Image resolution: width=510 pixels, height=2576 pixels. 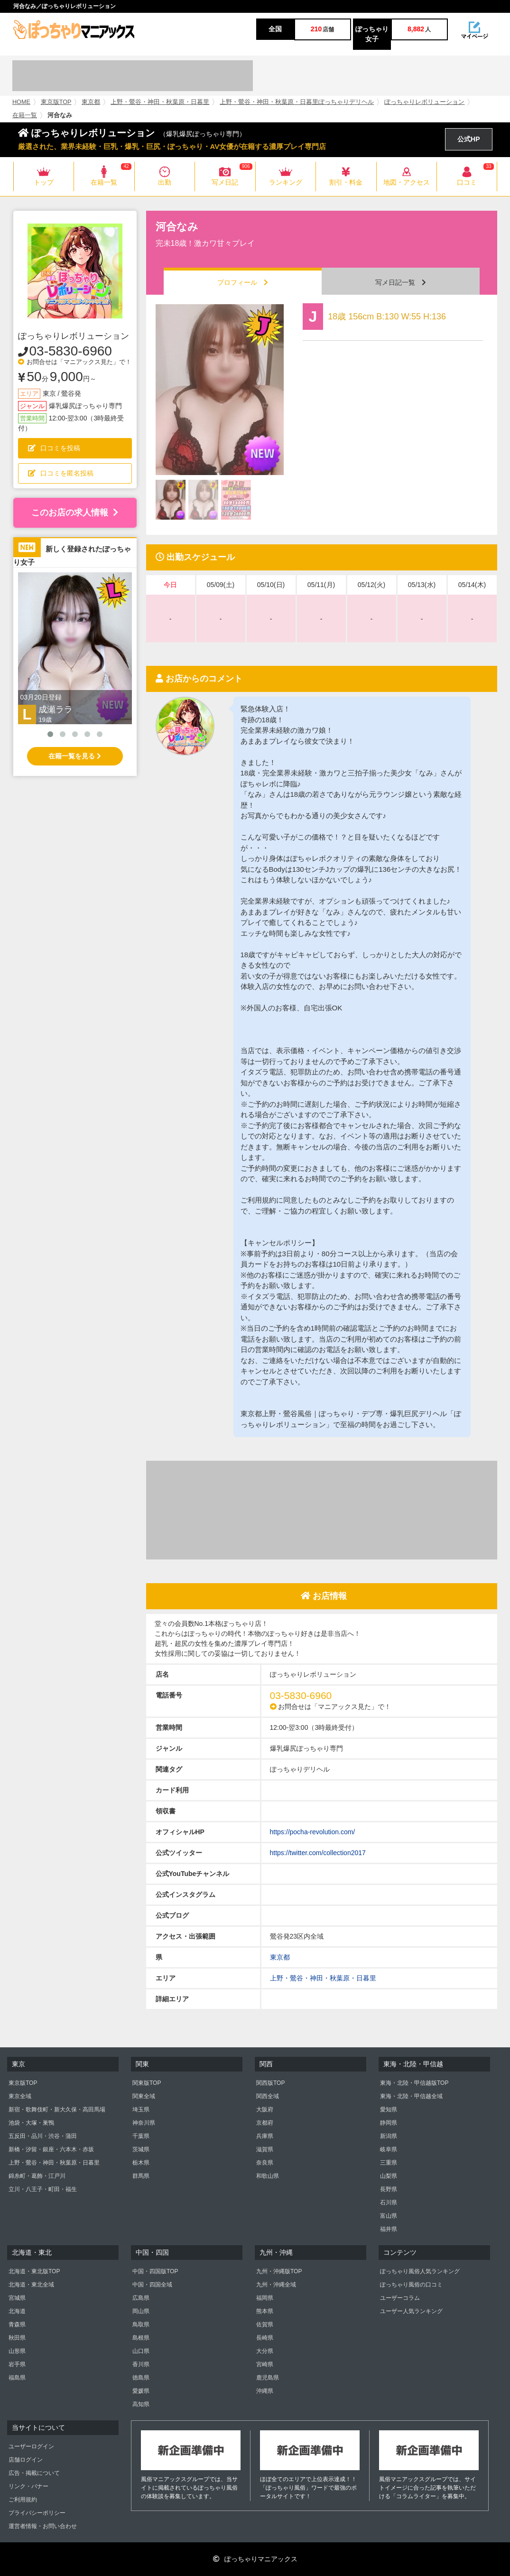 What do you see at coordinates (264, 2337) in the screenshot?
I see `長崎県` at bounding box center [264, 2337].